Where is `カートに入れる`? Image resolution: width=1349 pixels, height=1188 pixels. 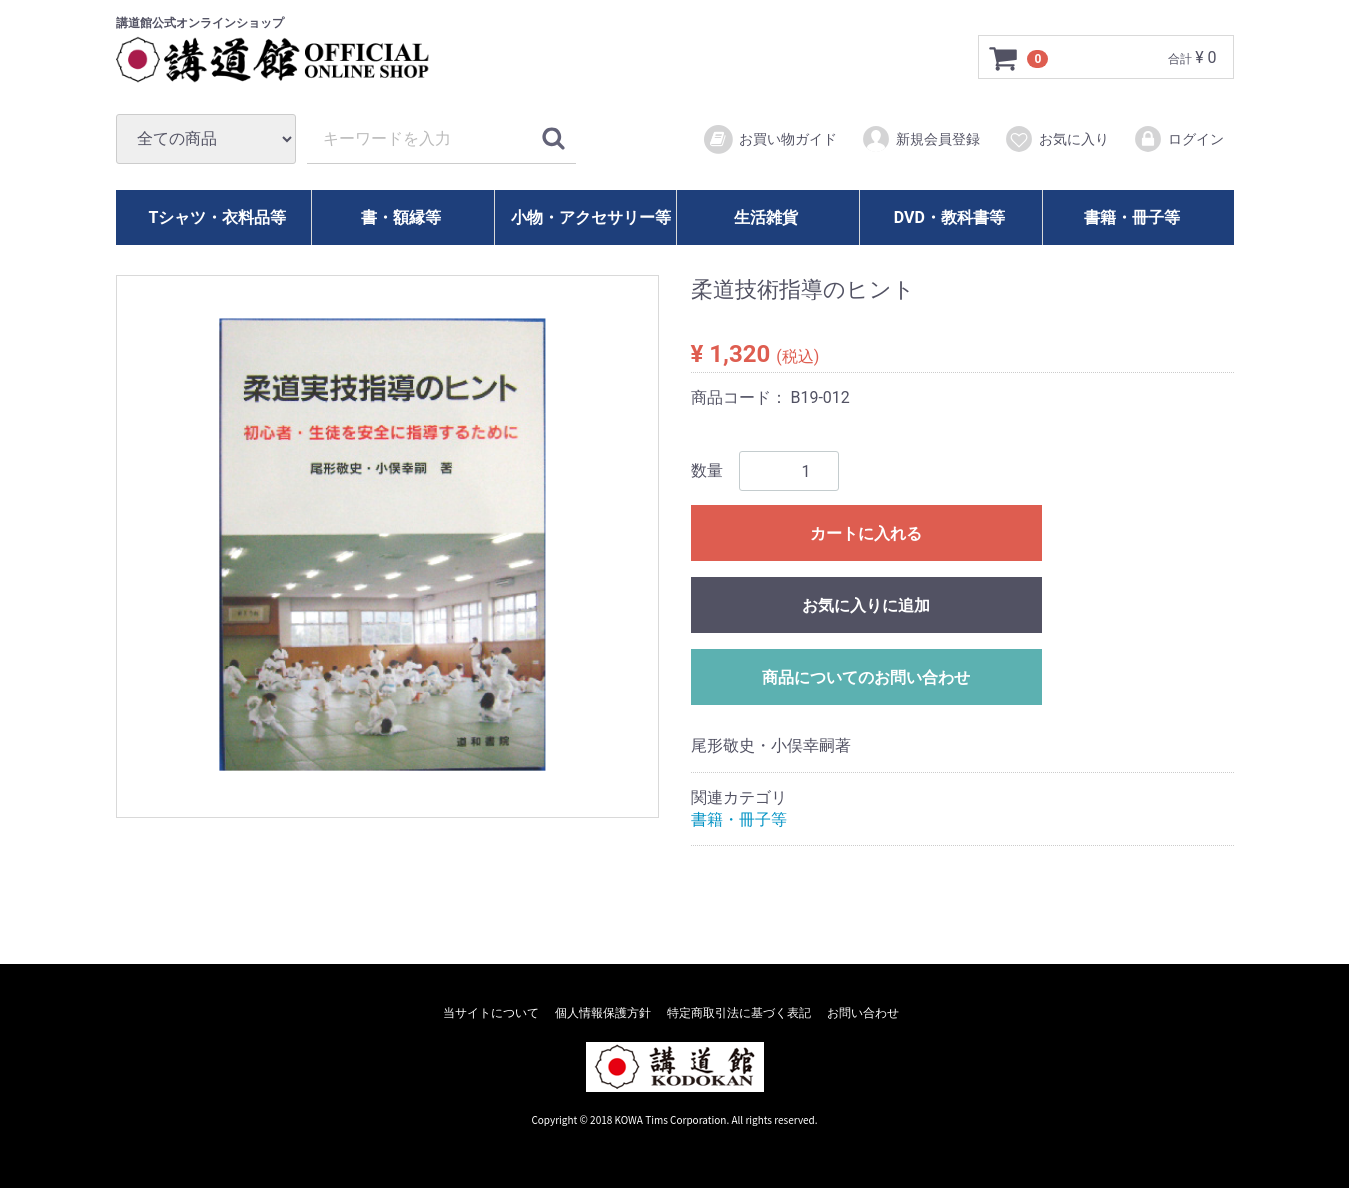
カートに入れる is located at coordinates (866, 533).